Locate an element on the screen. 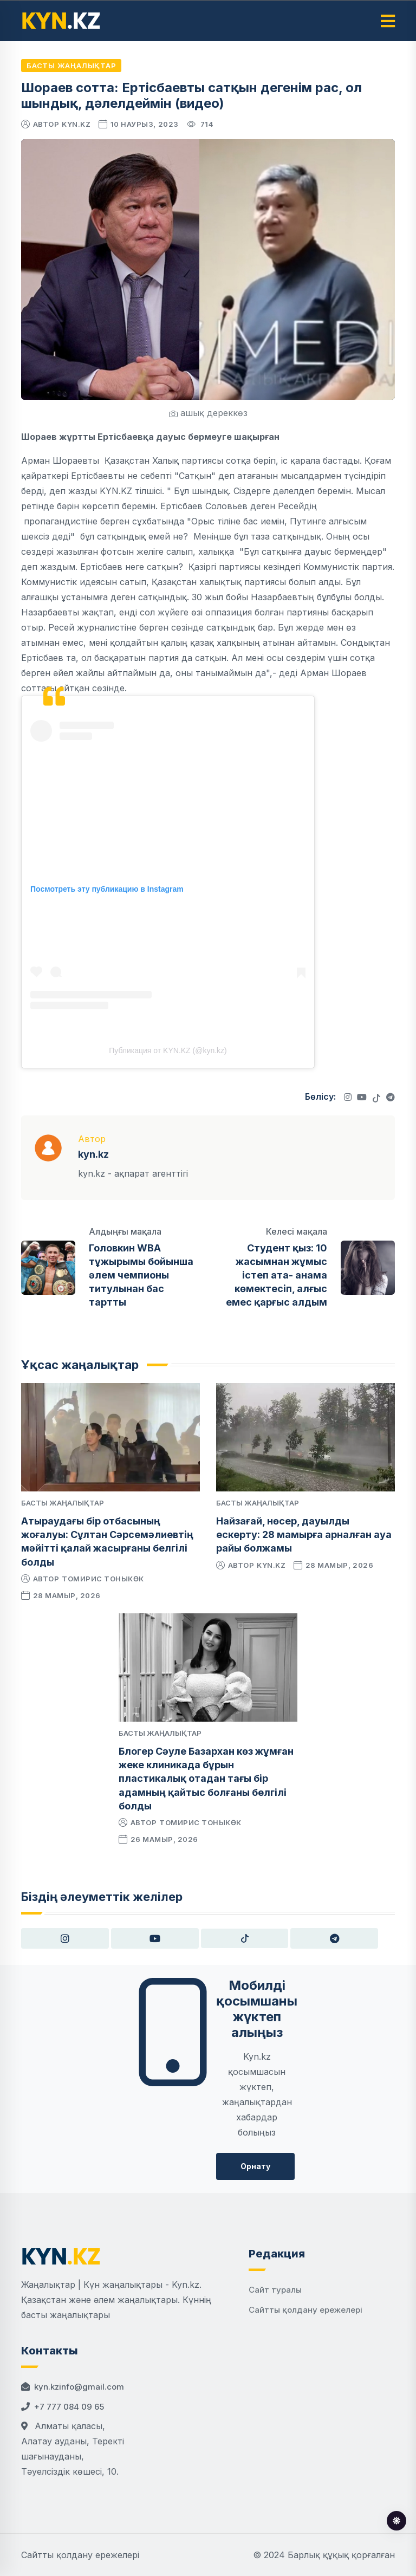 The width and height of the screenshot is (416, 2576). Сайт туралы is located at coordinates (275, 2290).